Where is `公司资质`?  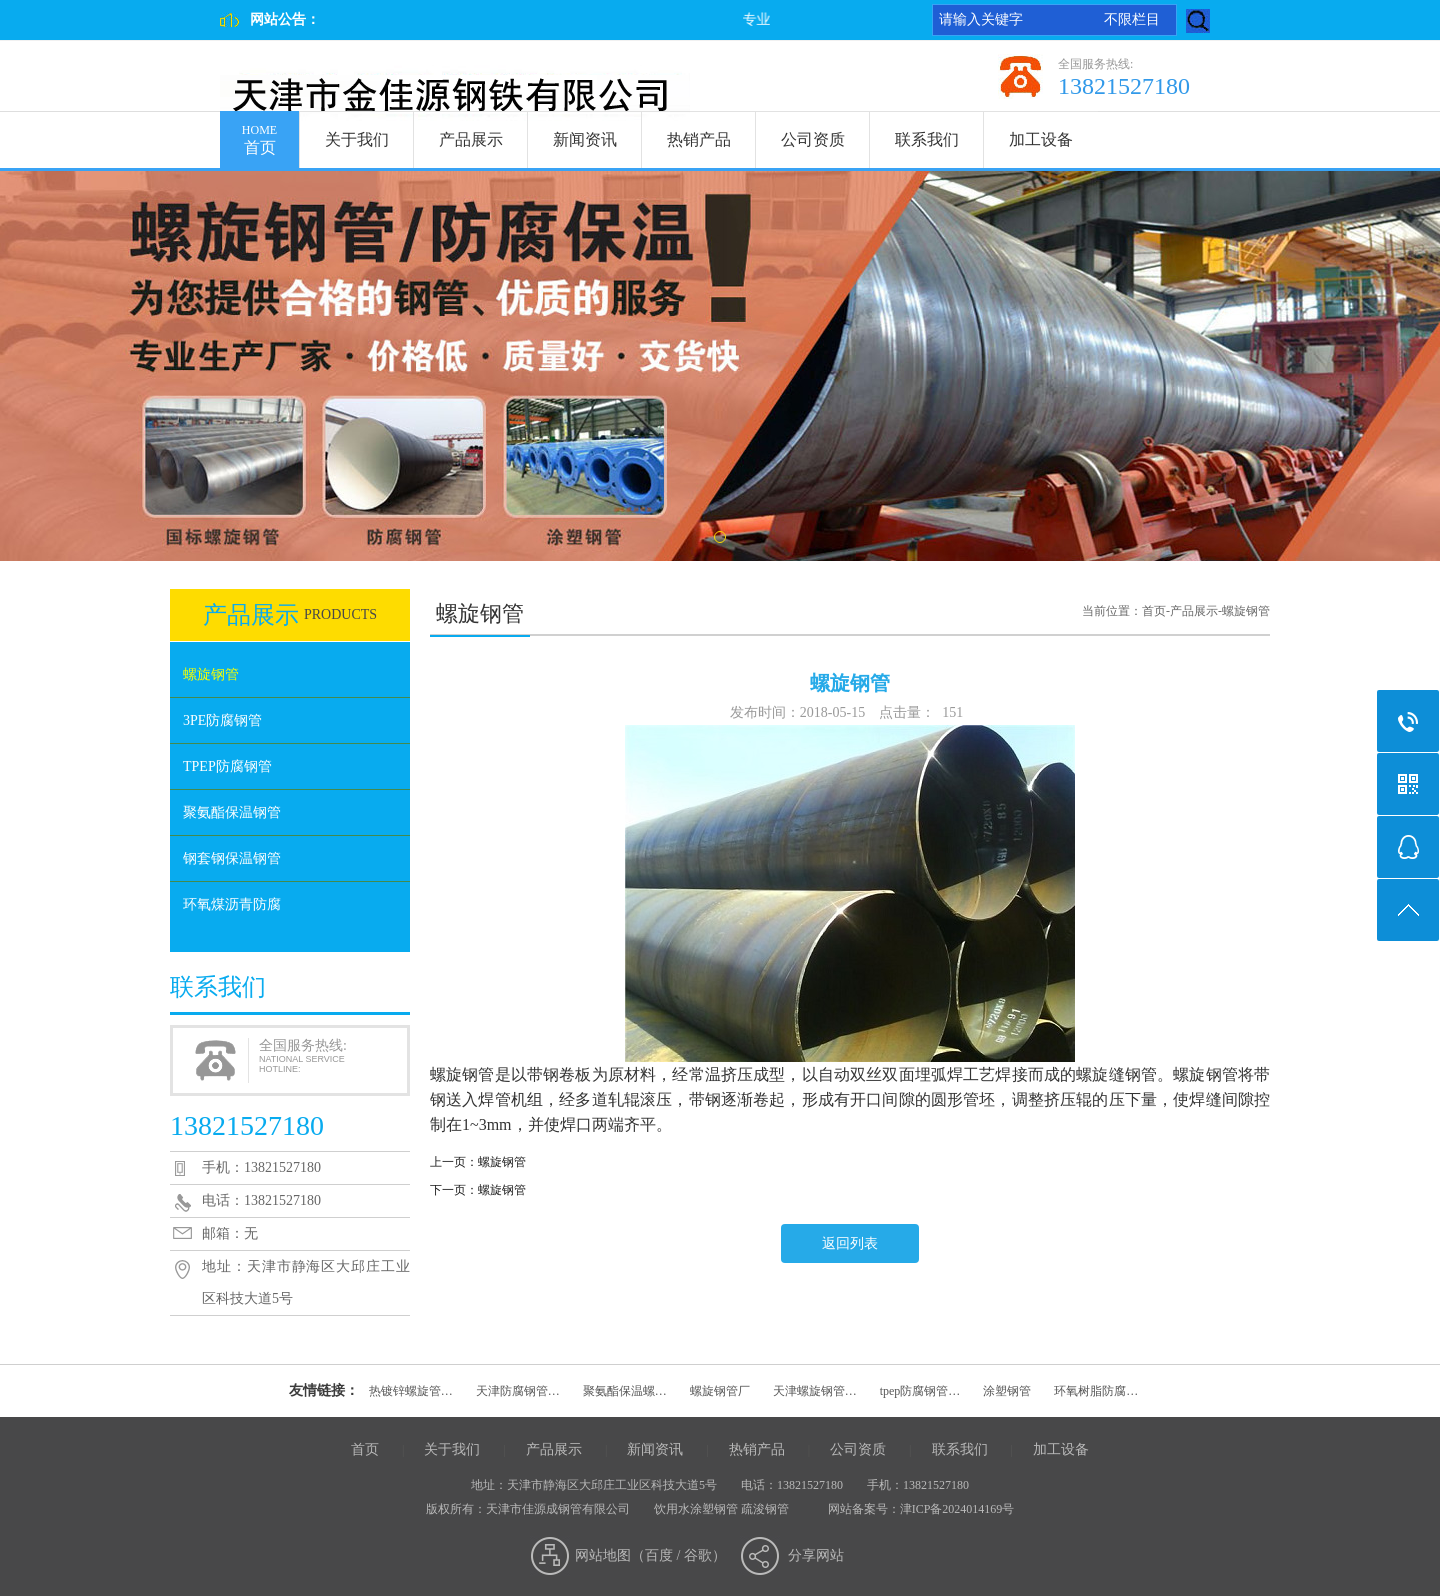
公司资质 is located at coordinates (813, 139).